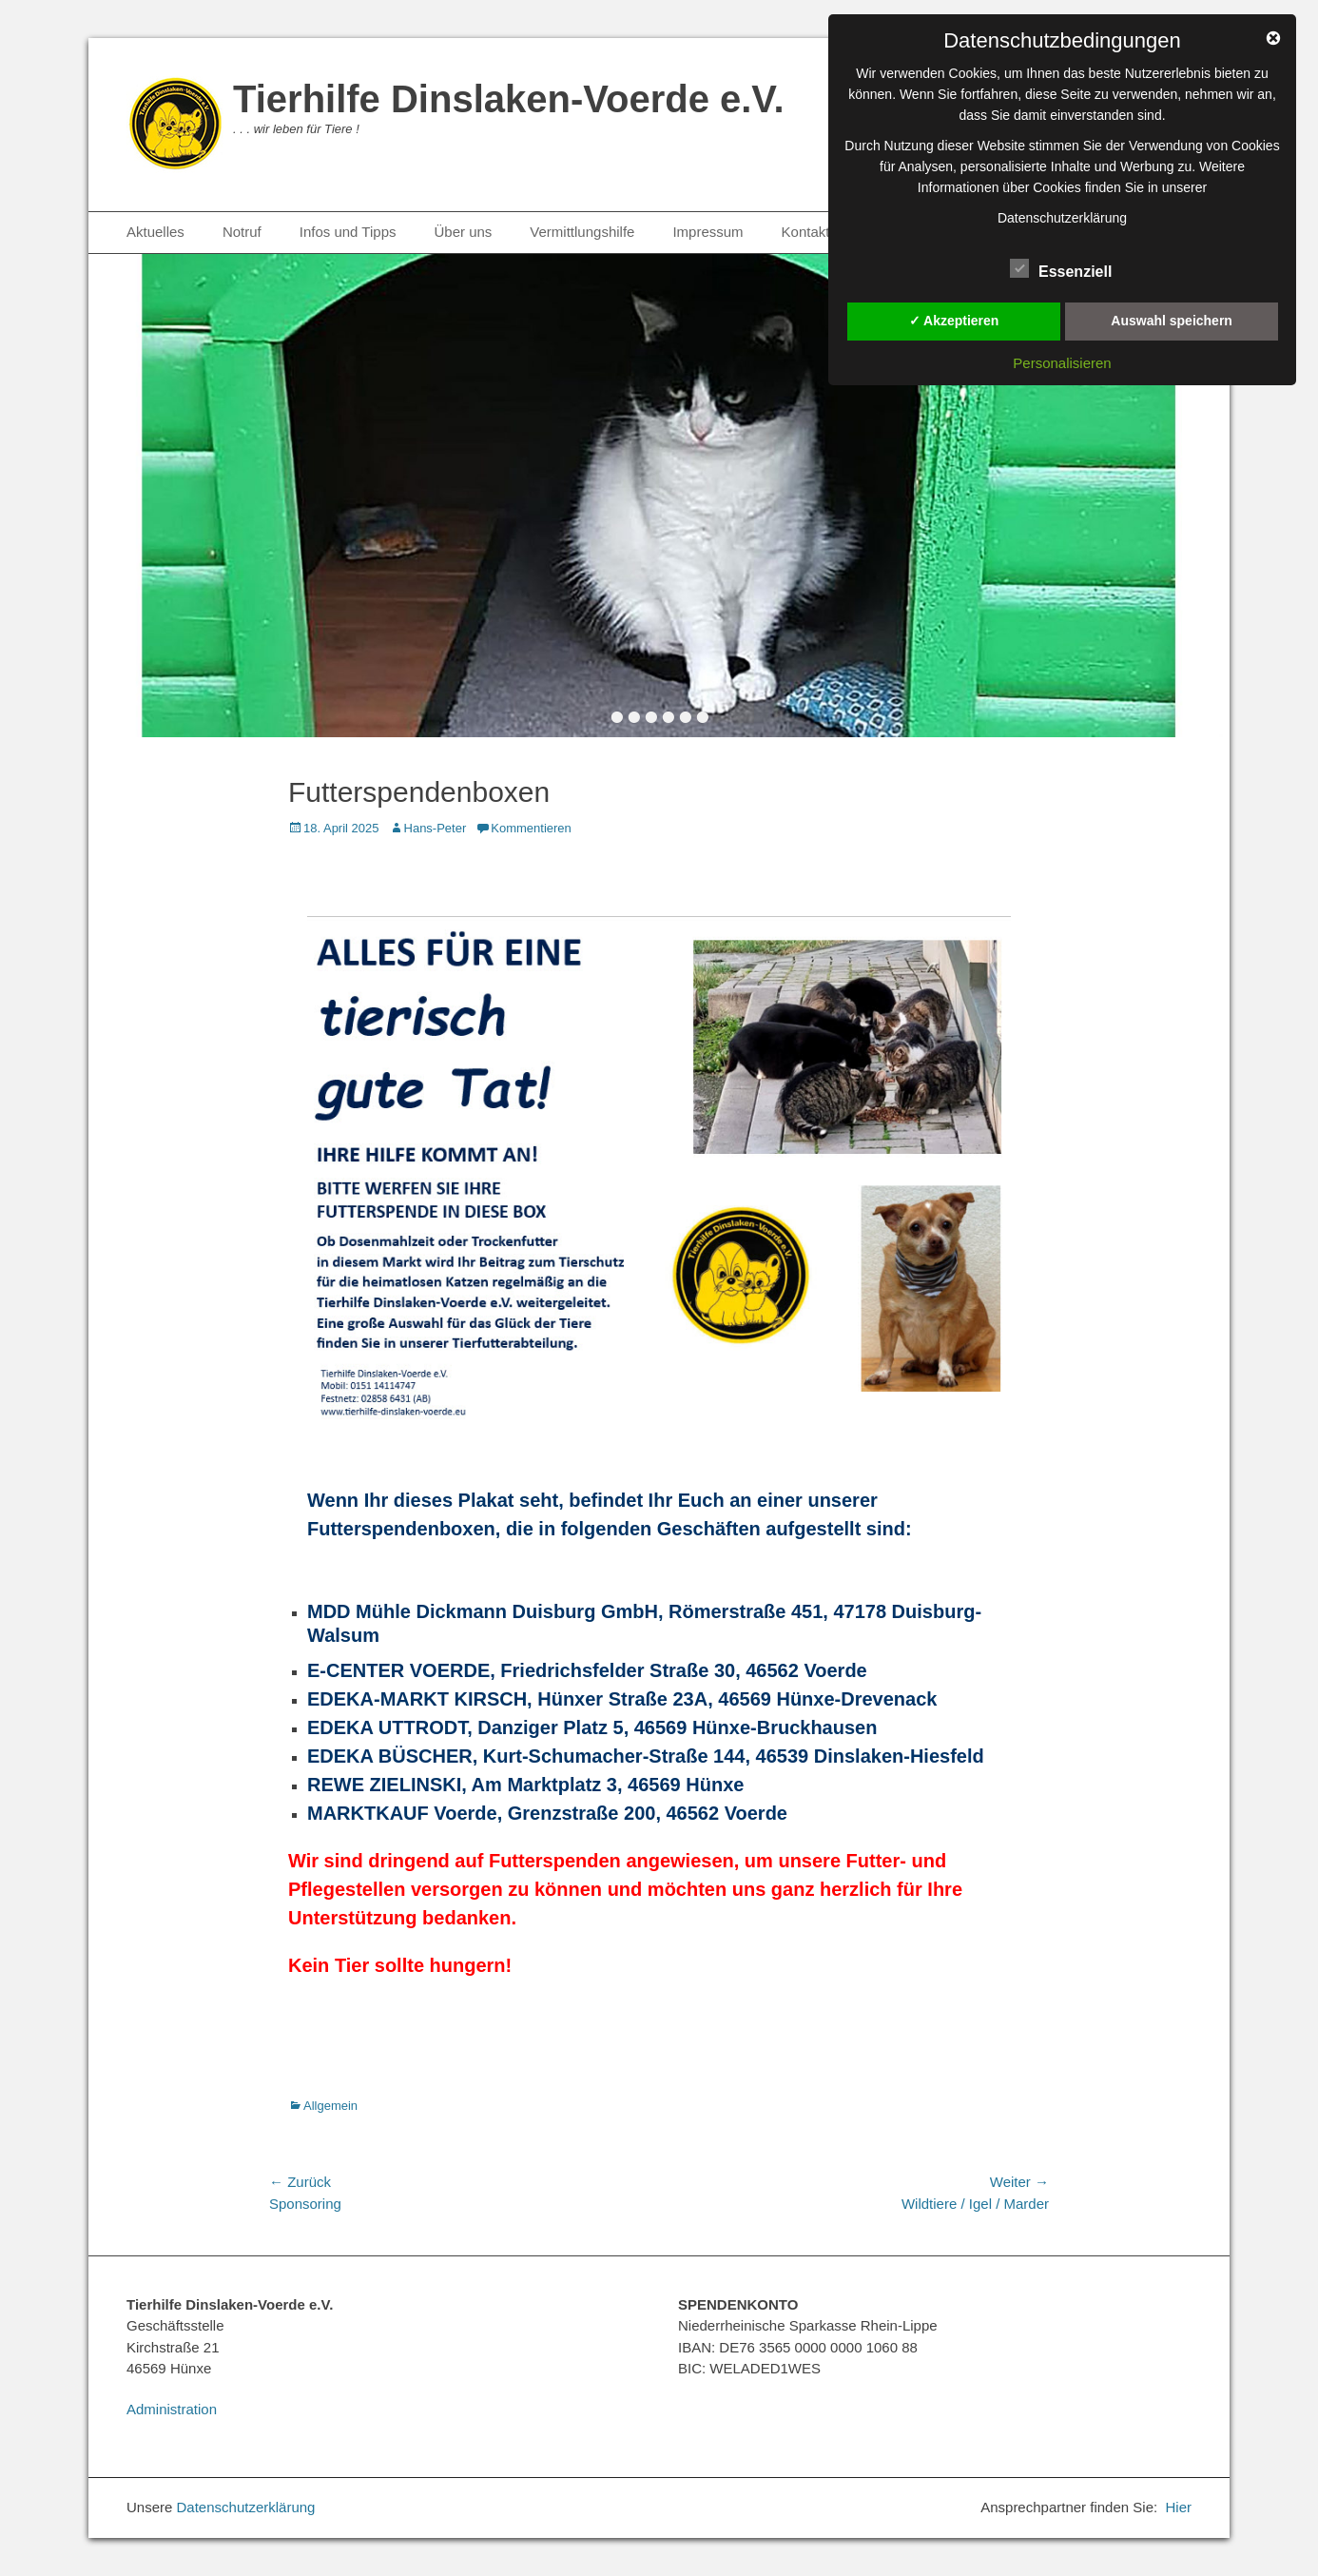 This screenshot has width=1318, height=2576. Describe the element at coordinates (582, 232) in the screenshot. I see `Vermittlungshilfe` at that location.